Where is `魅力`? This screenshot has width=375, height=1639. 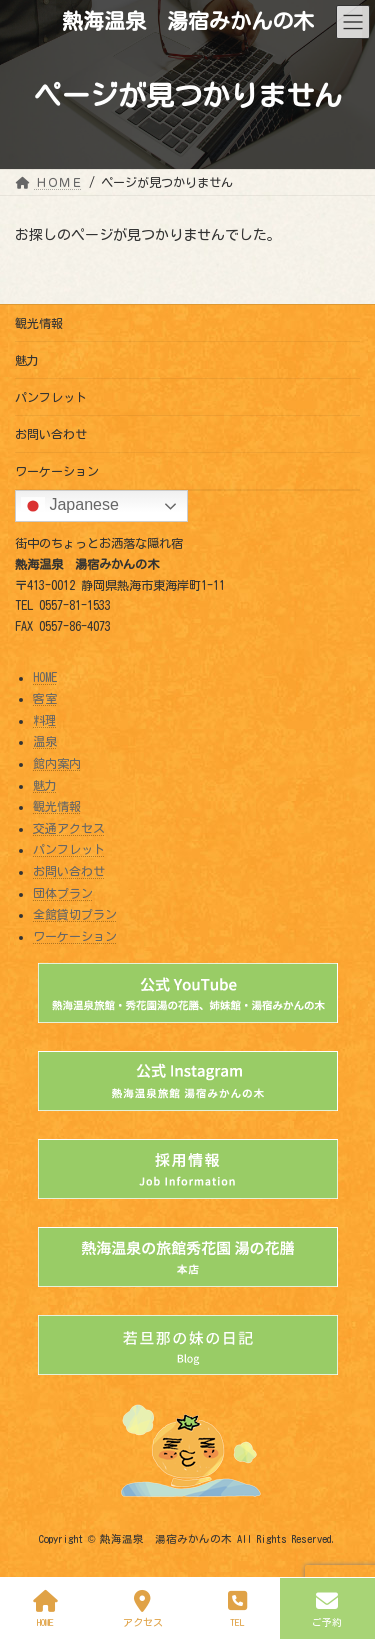 魅力 is located at coordinates (27, 360).